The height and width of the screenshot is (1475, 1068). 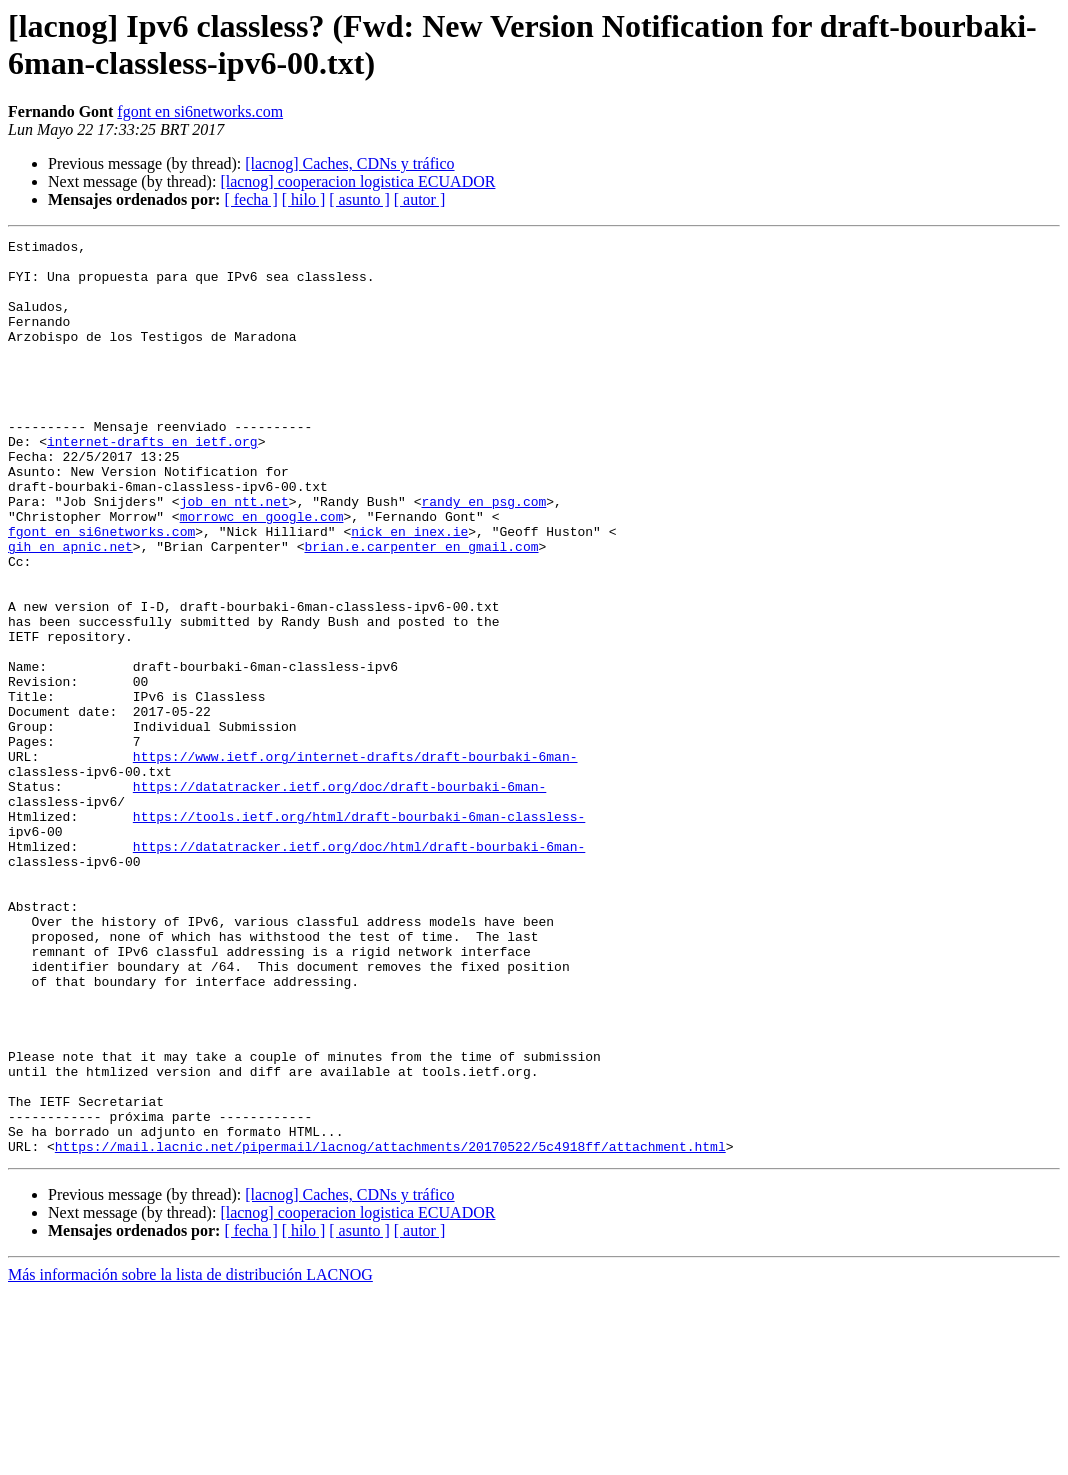 I want to click on [ hilo ], so click(x=304, y=199).